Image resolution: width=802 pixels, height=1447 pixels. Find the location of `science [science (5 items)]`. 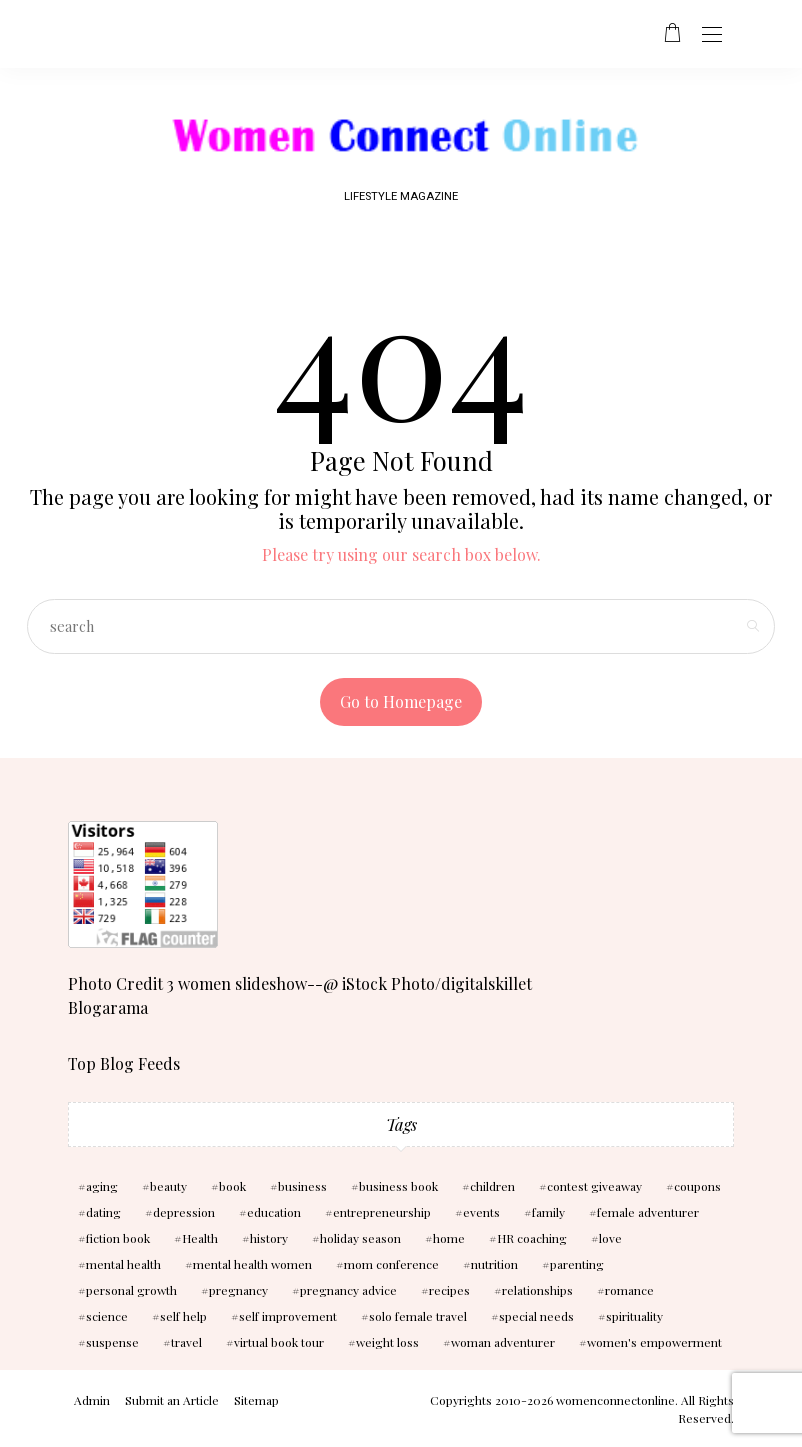

science [science (5 items)] is located at coordinates (107, 1316).